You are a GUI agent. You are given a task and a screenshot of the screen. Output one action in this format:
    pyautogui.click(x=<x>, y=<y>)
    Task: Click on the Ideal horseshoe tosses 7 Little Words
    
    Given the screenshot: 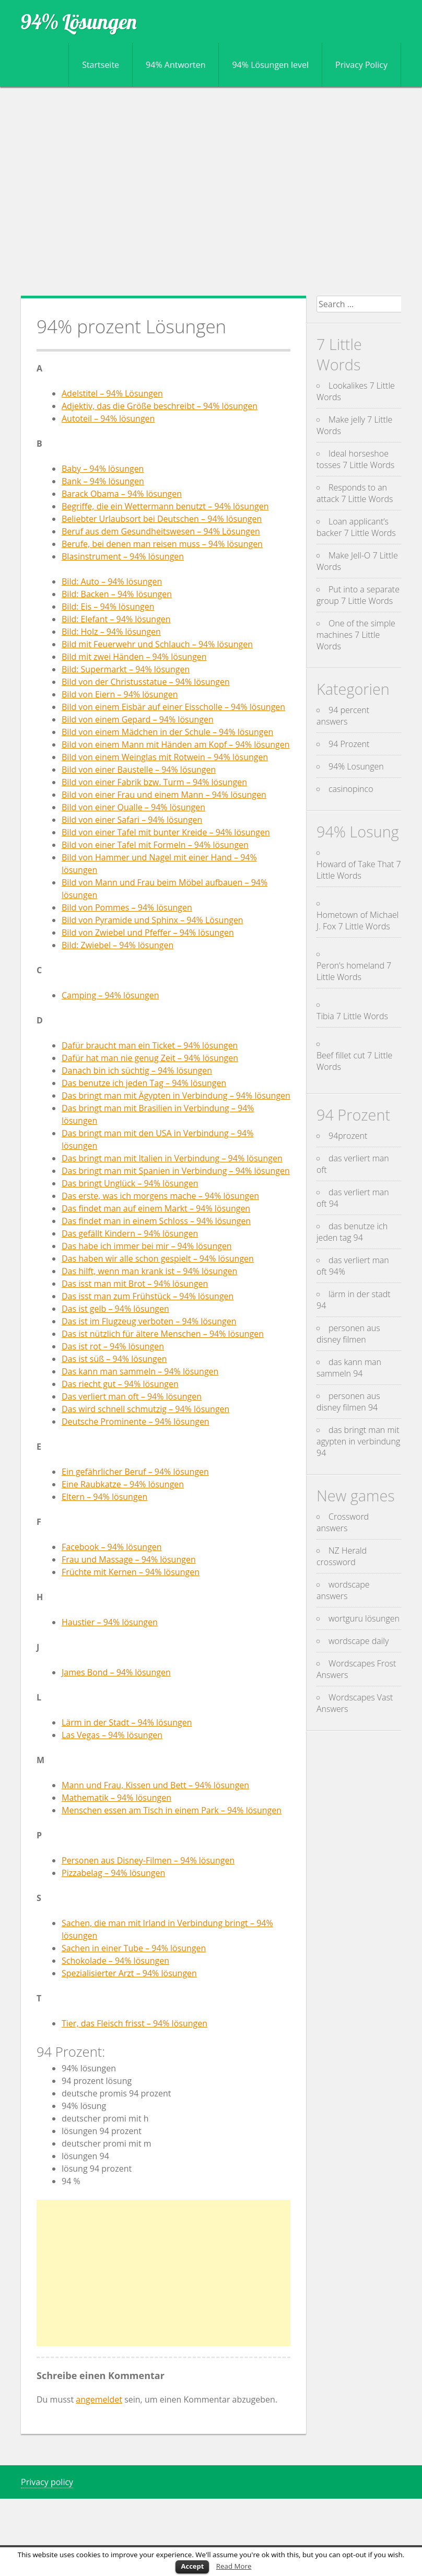 What is the action you would take?
    pyautogui.click(x=355, y=459)
    